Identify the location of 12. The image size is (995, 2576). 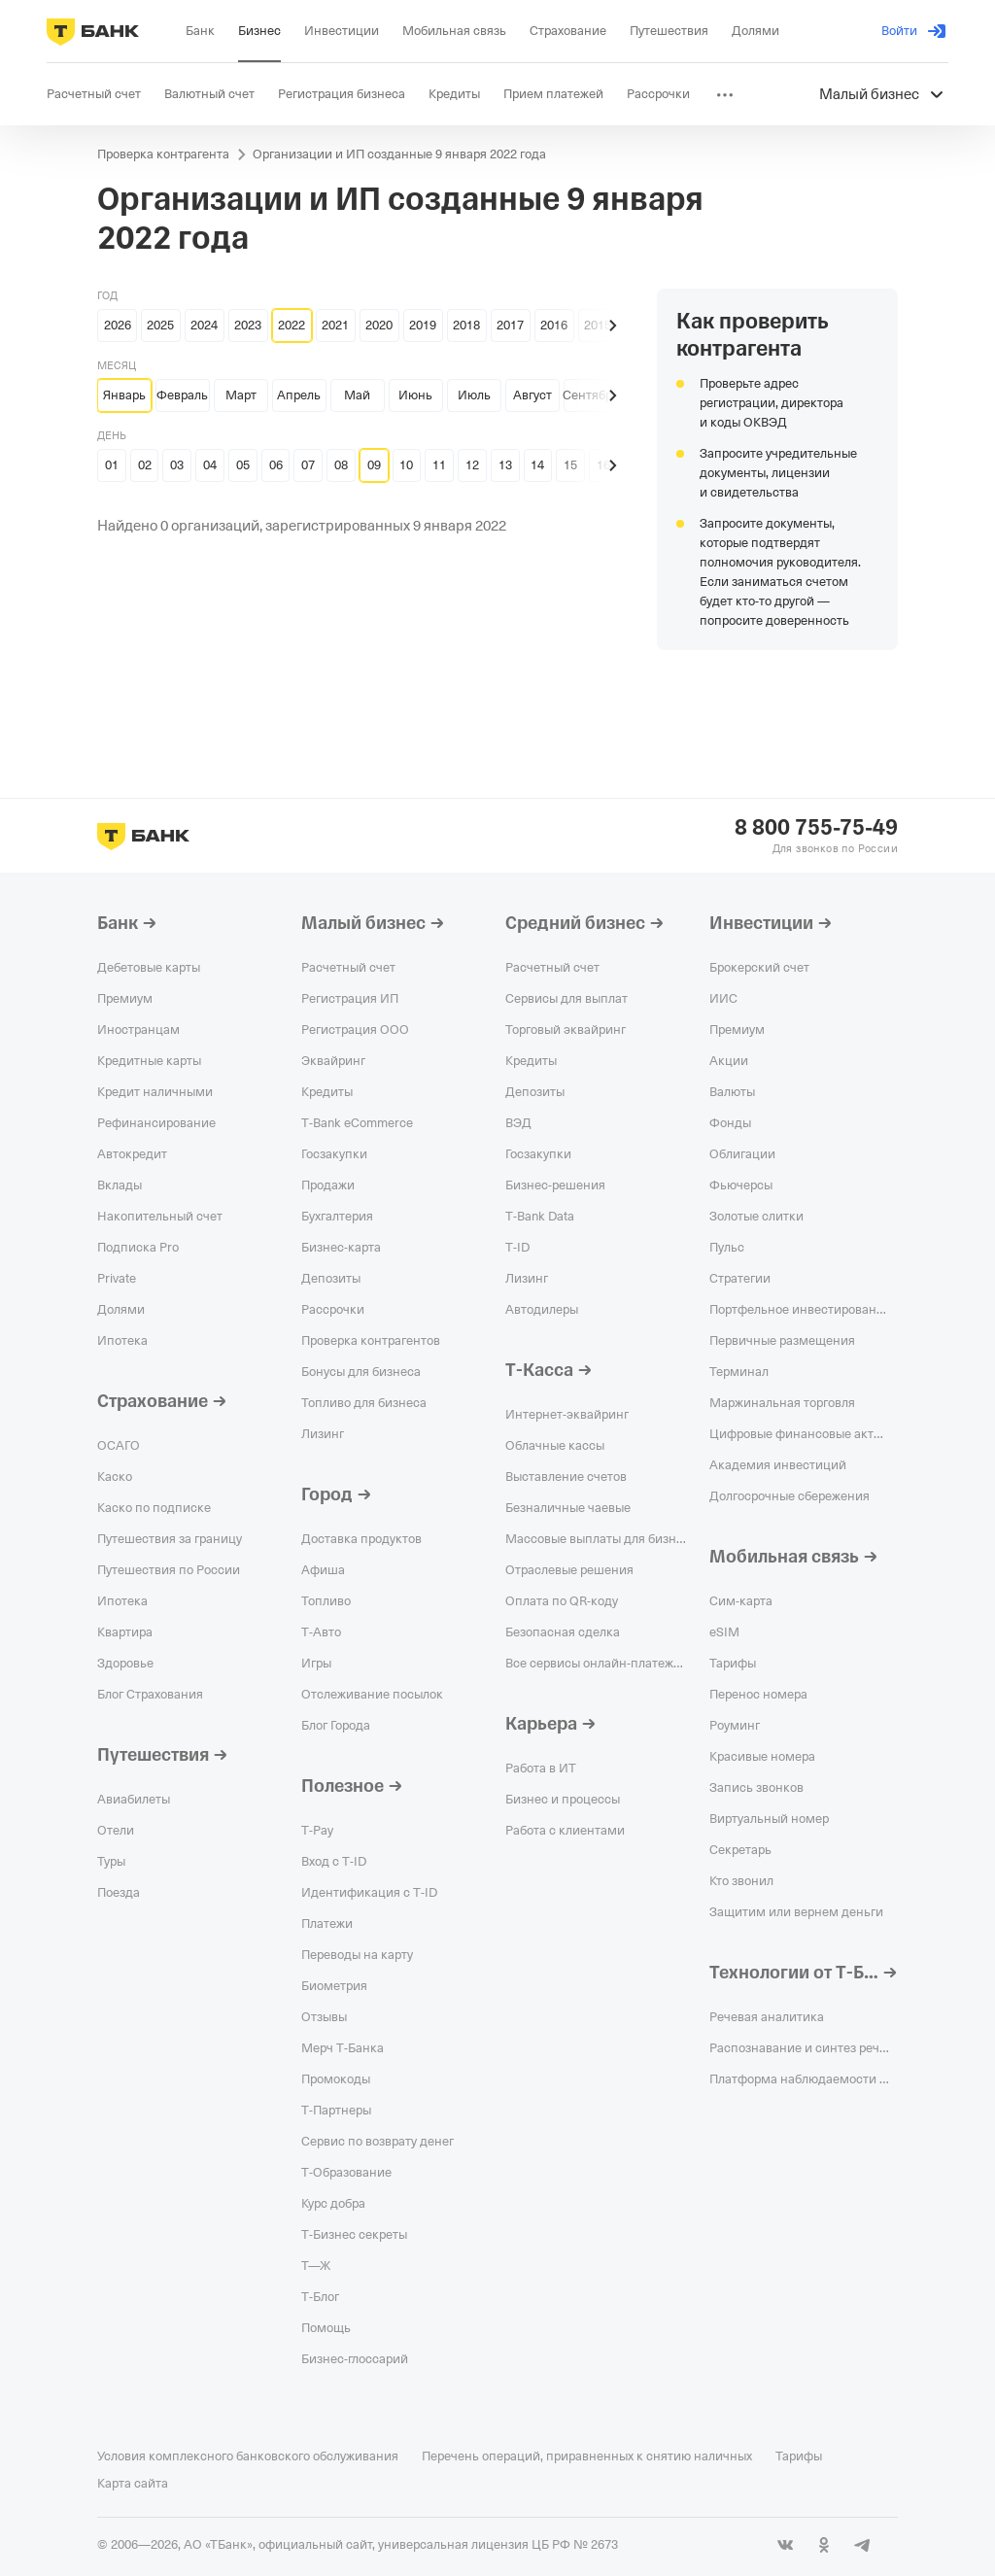
(472, 465).